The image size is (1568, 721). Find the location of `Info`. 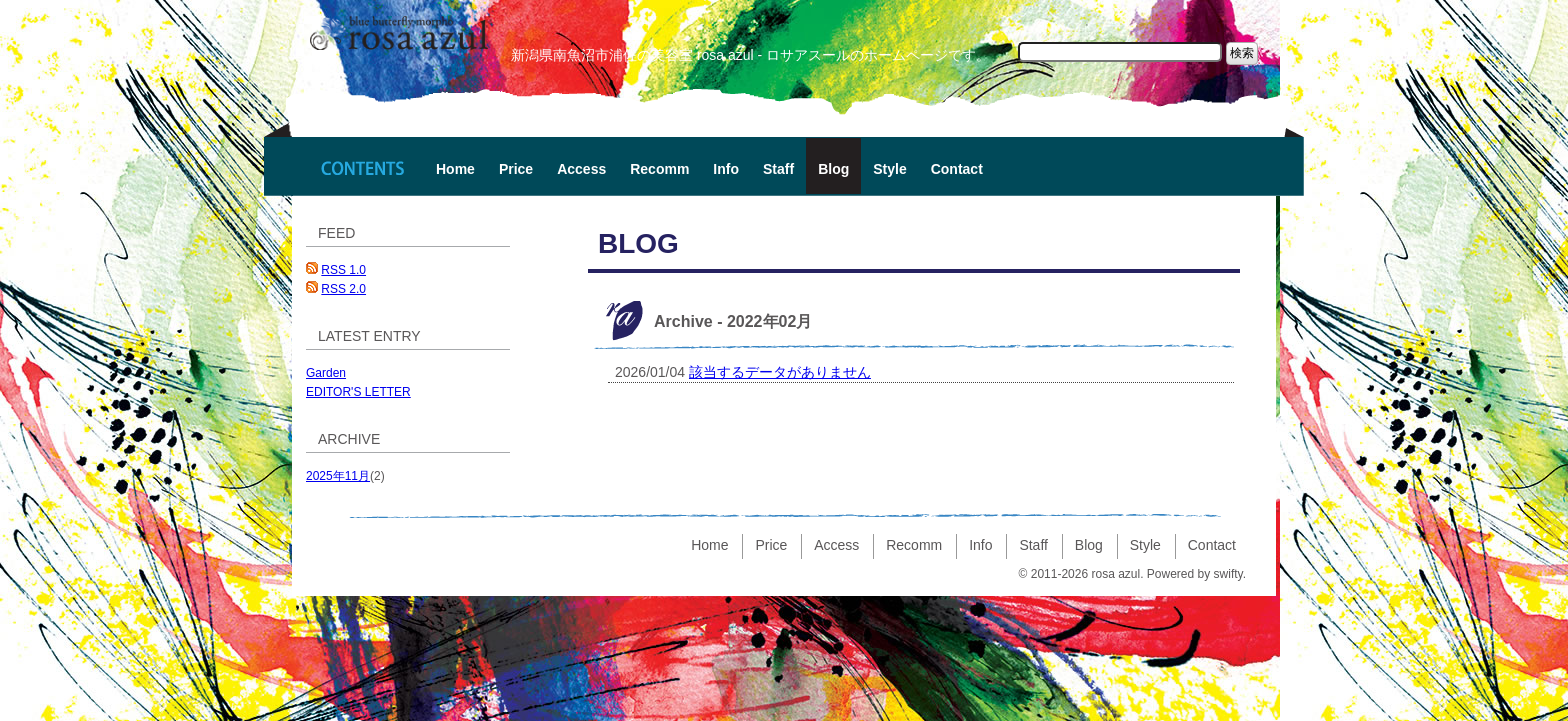

Info is located at coordinates (726, 169).